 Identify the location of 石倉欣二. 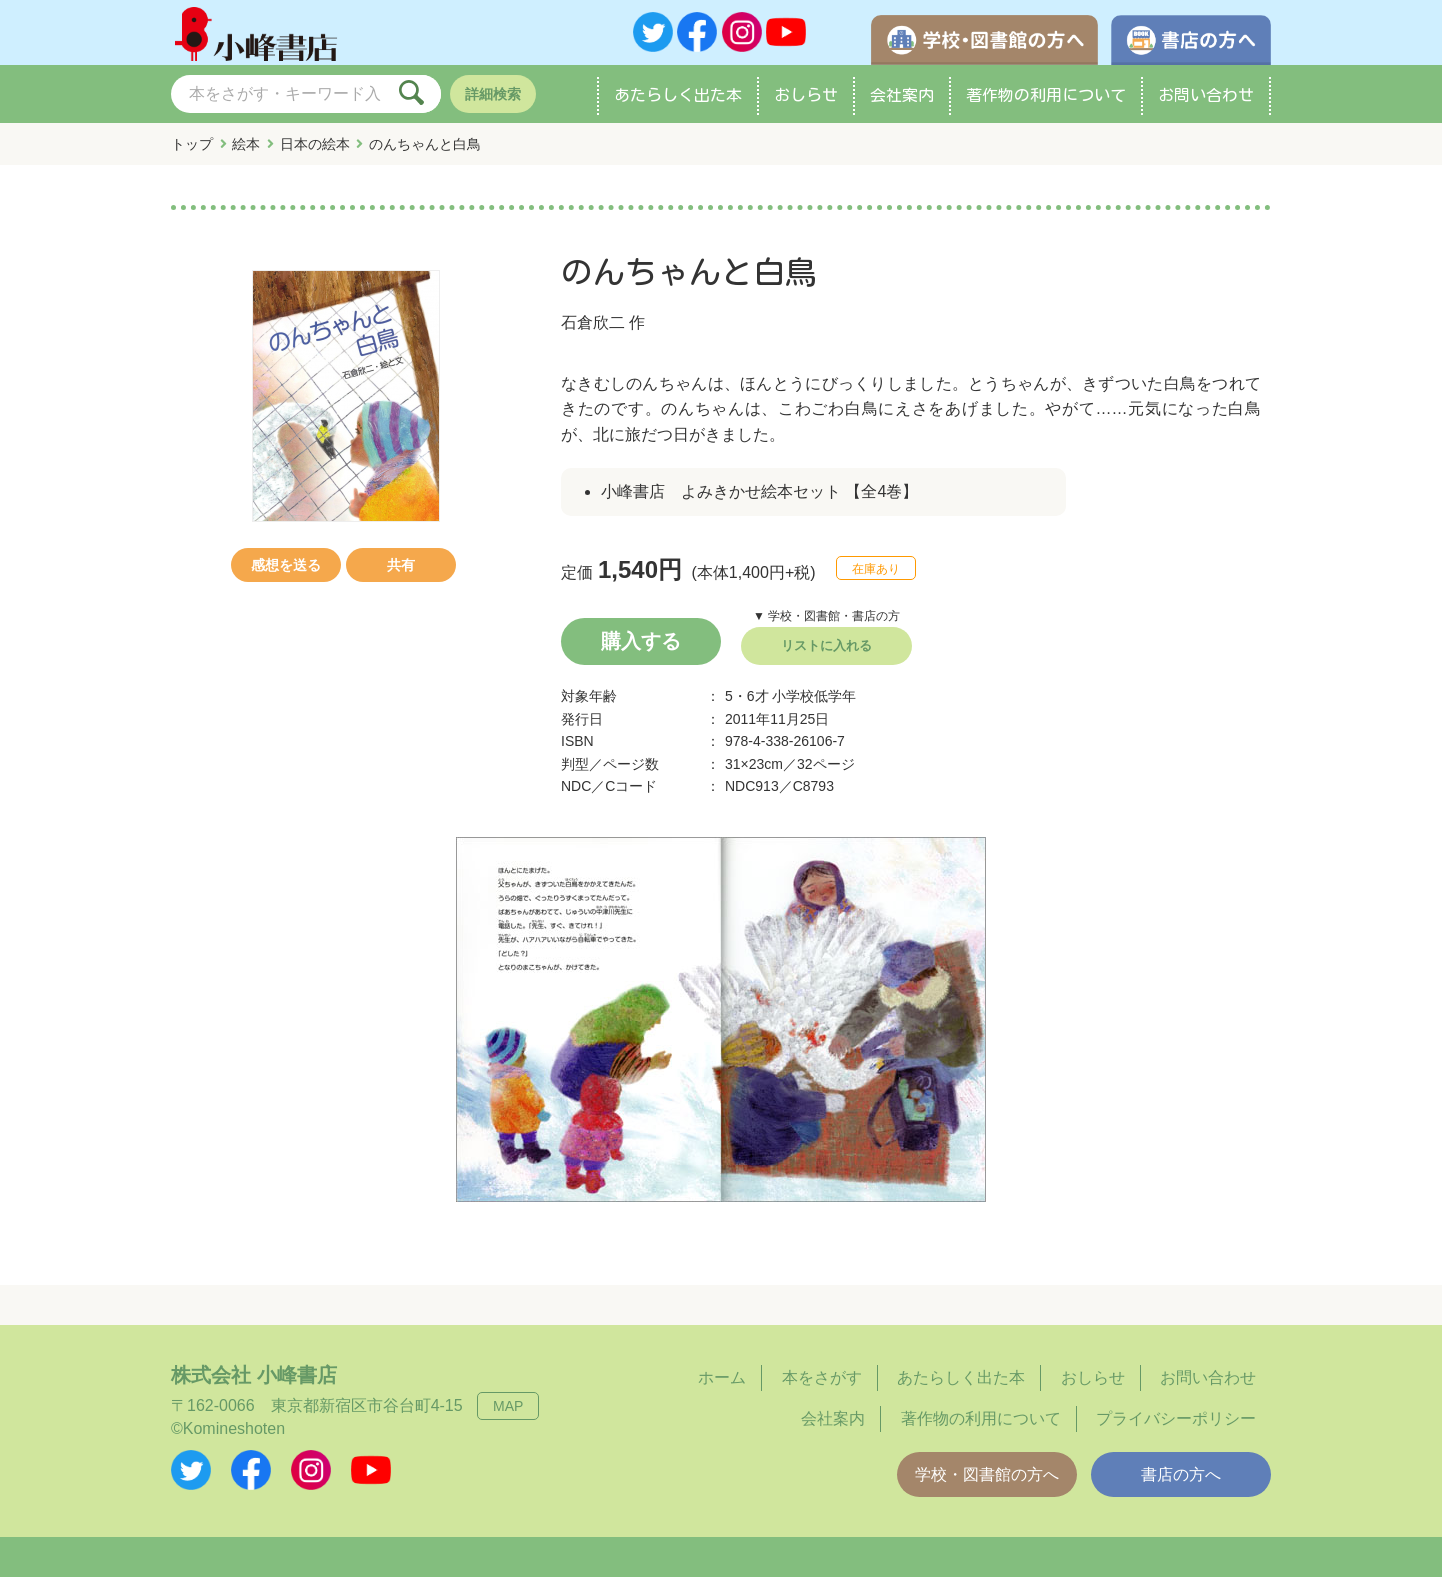
(593, 331).